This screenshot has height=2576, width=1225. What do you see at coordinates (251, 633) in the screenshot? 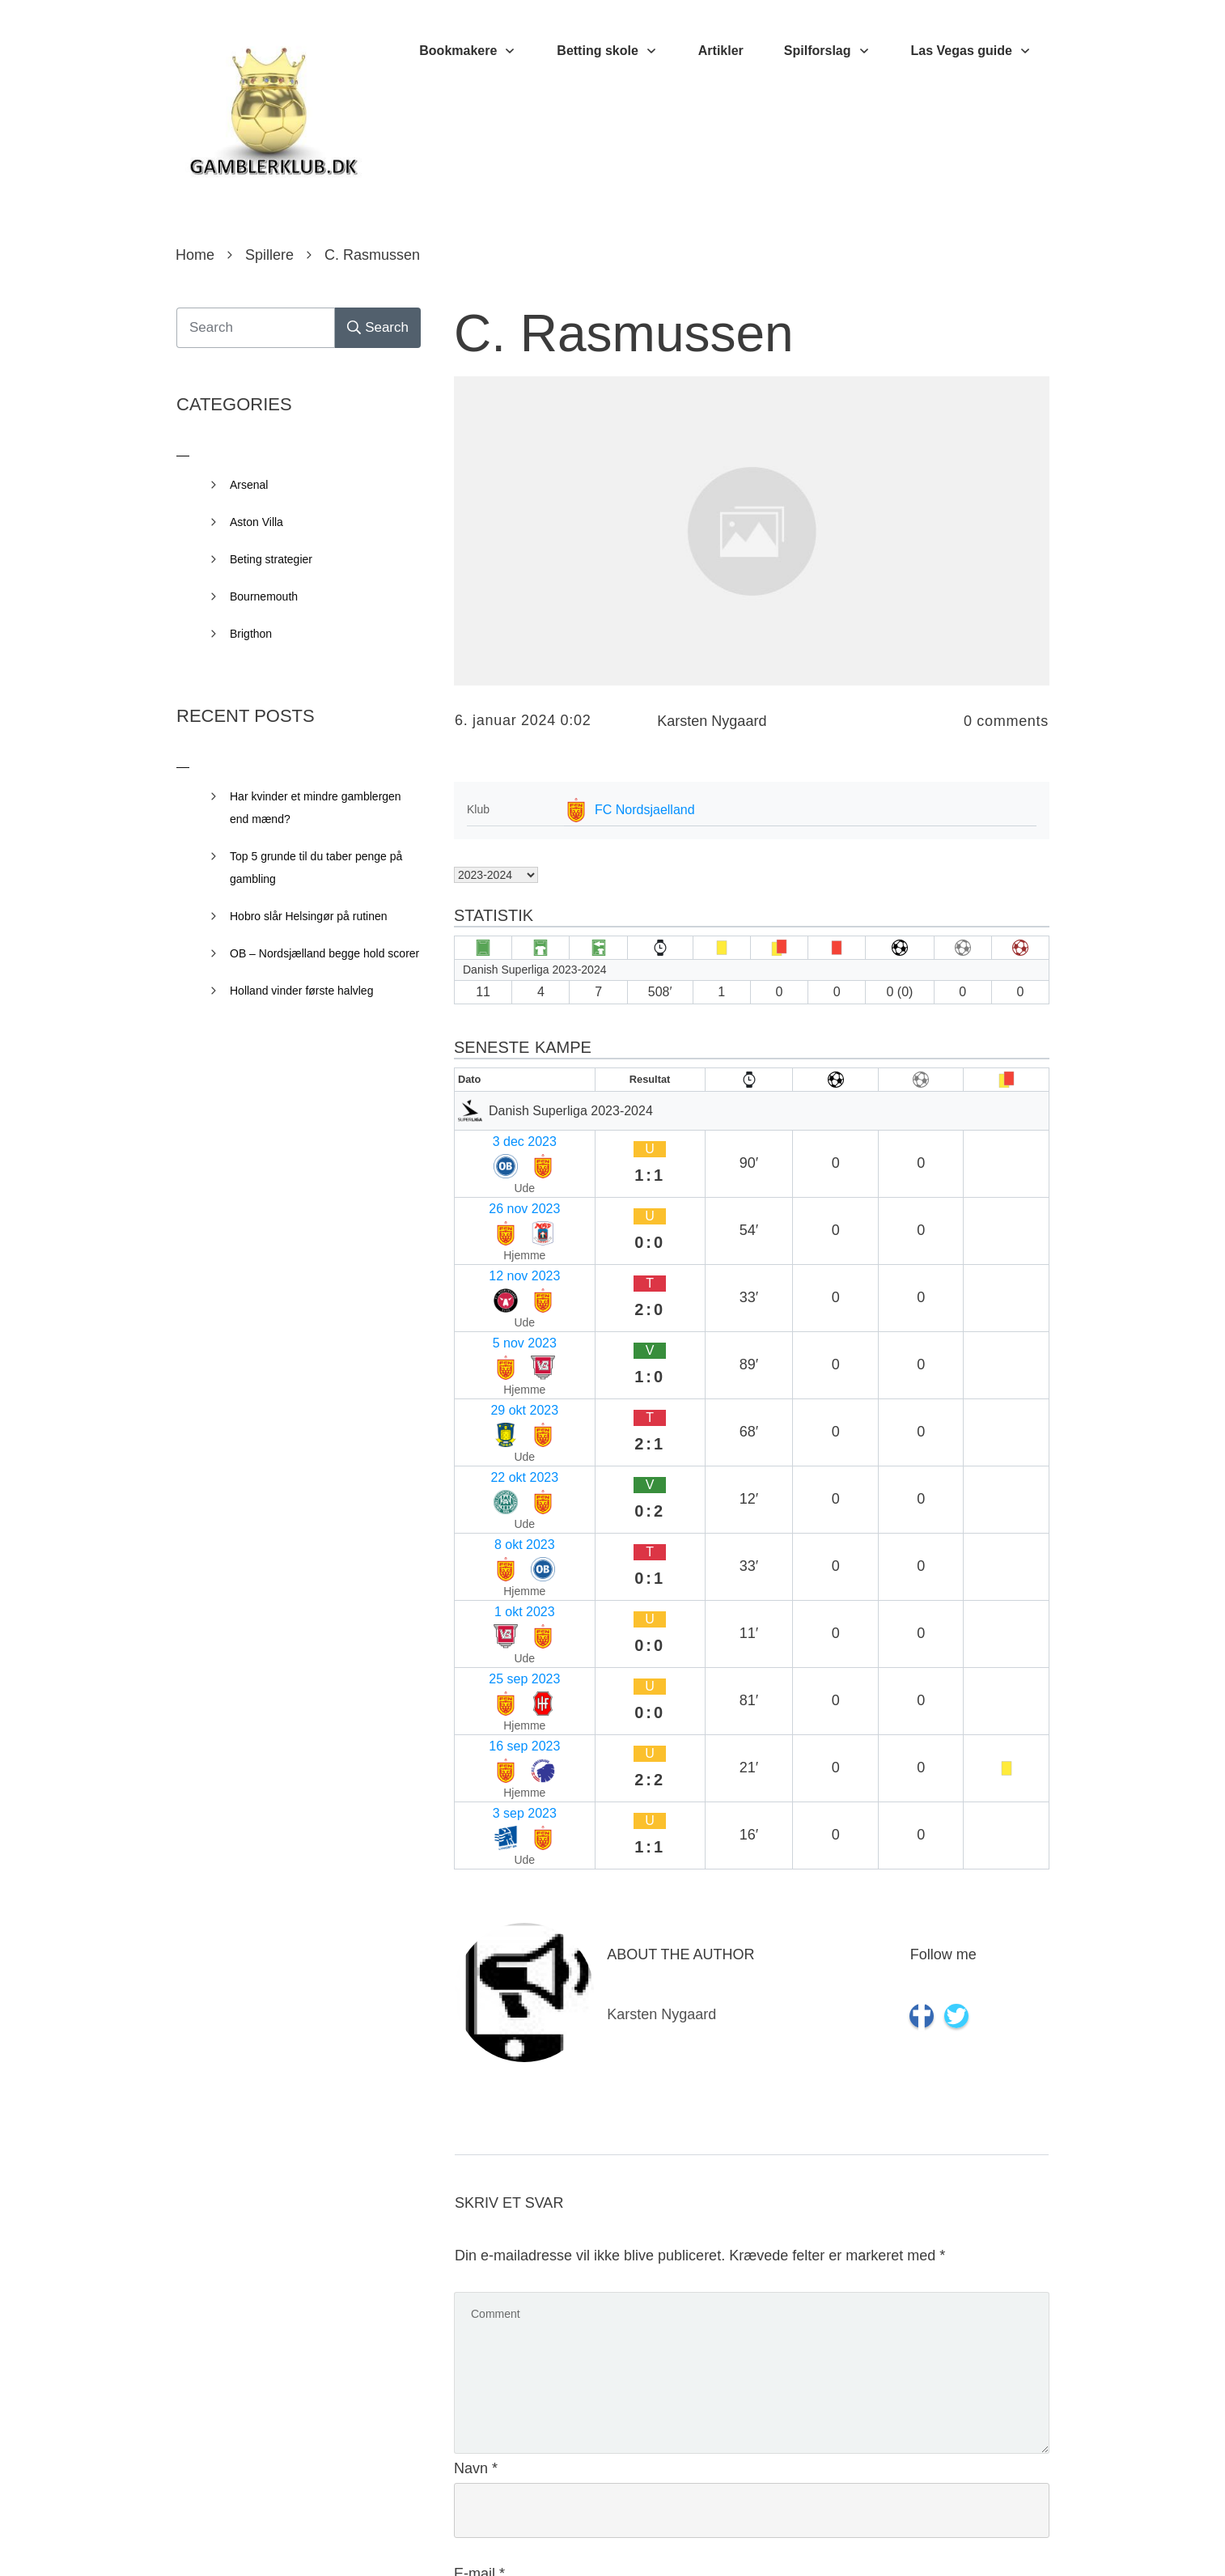
I see `Brigthon` at bounding box center [251, 633].